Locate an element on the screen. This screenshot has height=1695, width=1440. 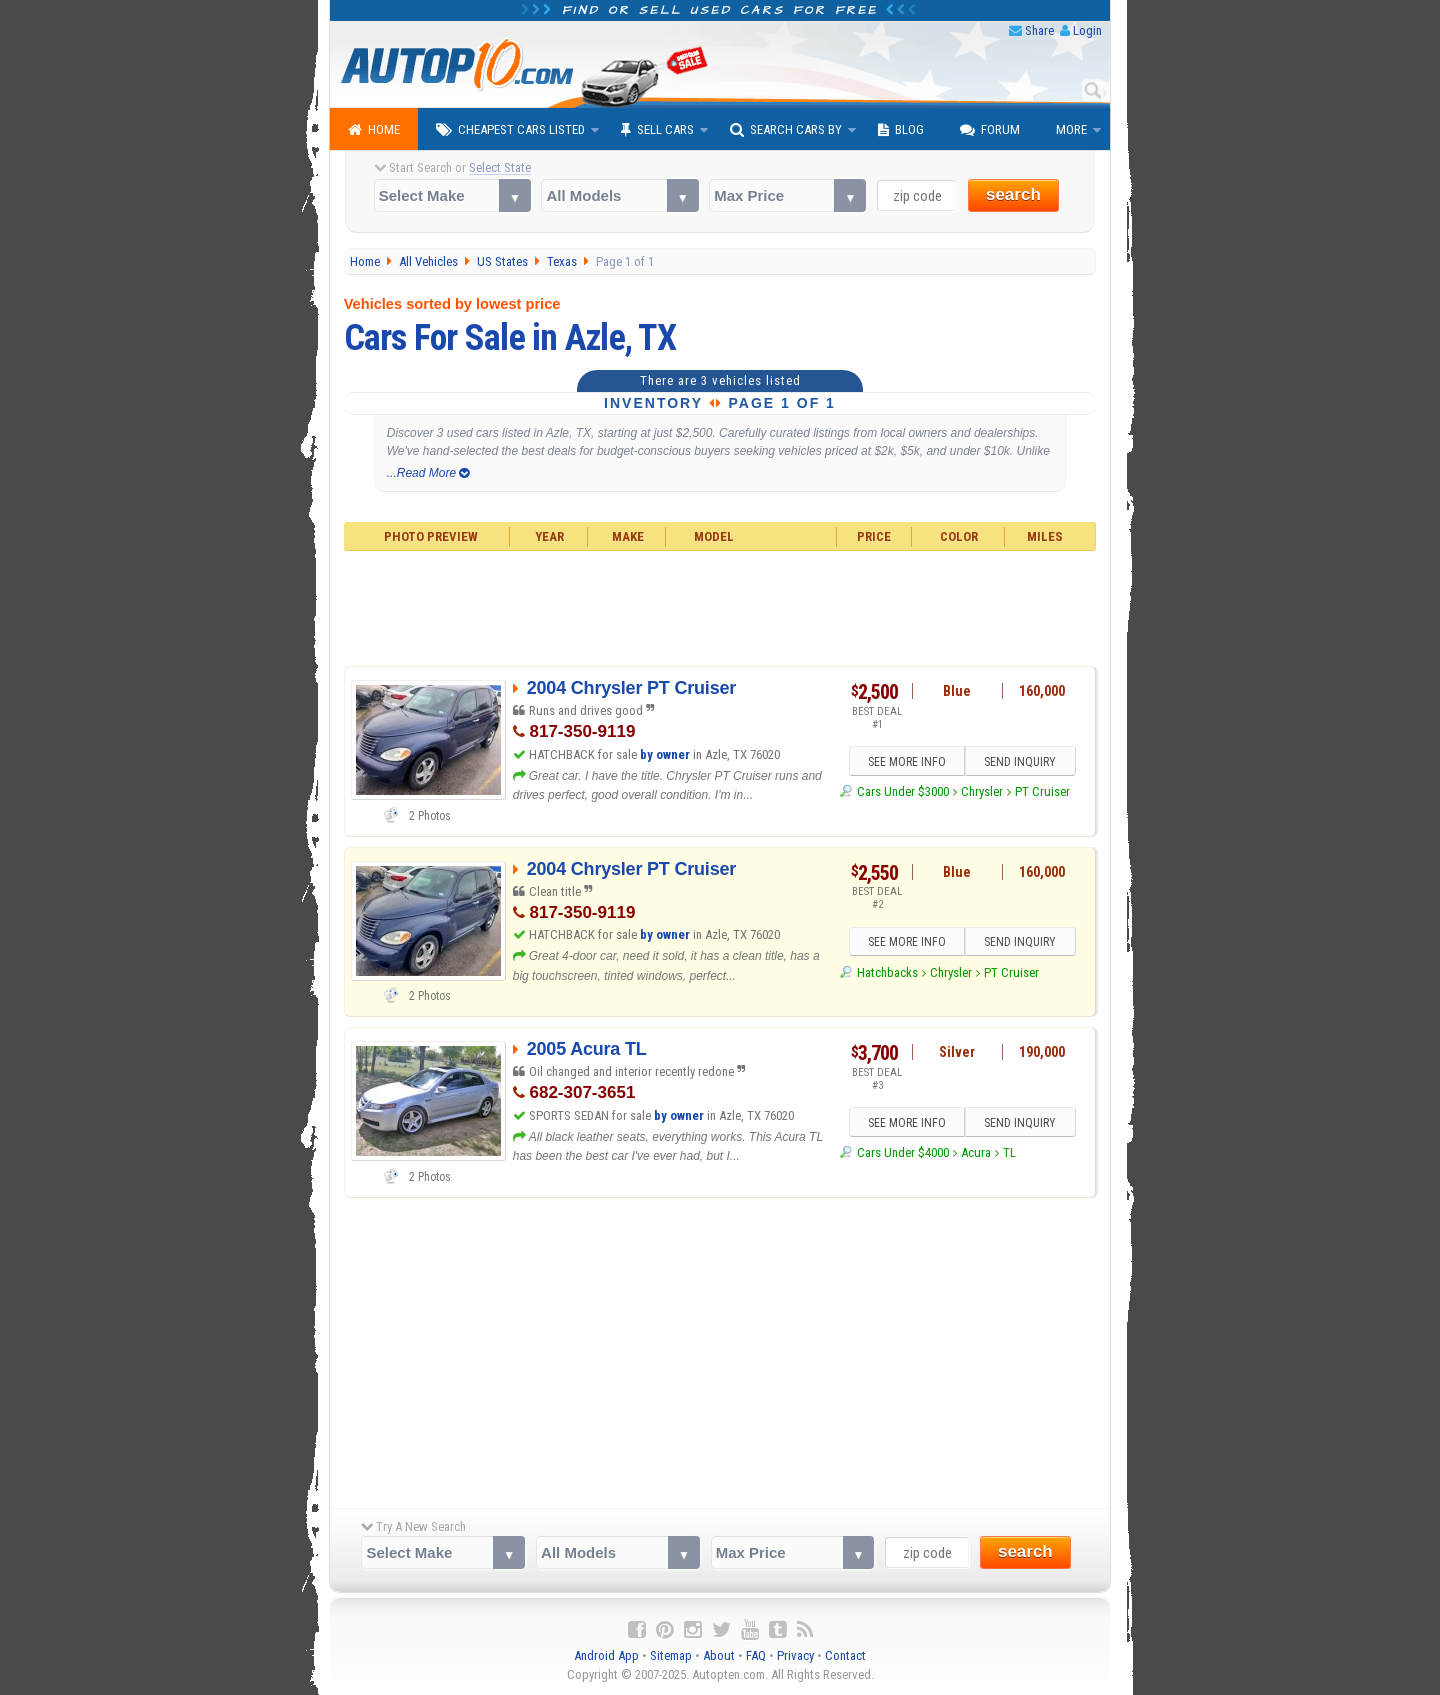
SEND INQUIRY is located at coordinates (1020, 762).